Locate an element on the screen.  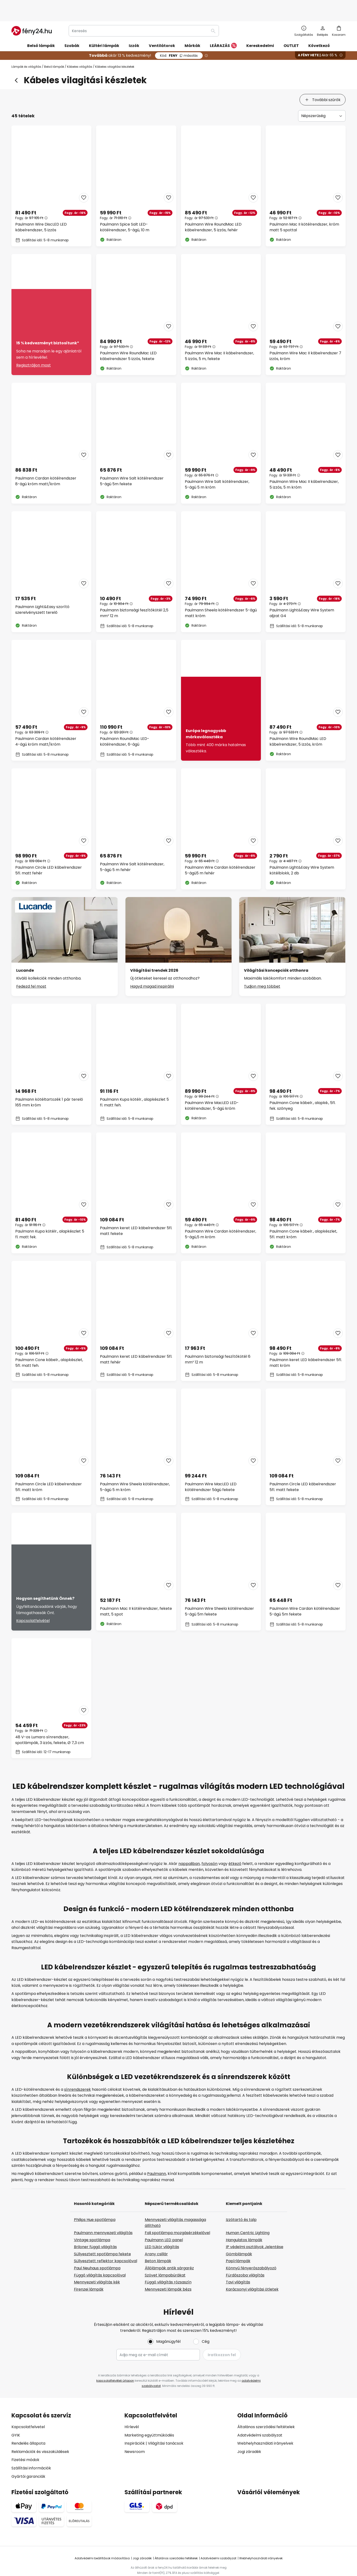
Paulmann Wire Sheela kötélrendszer, 5-ágú 5 m króm is located at coordinates (135, 1470).